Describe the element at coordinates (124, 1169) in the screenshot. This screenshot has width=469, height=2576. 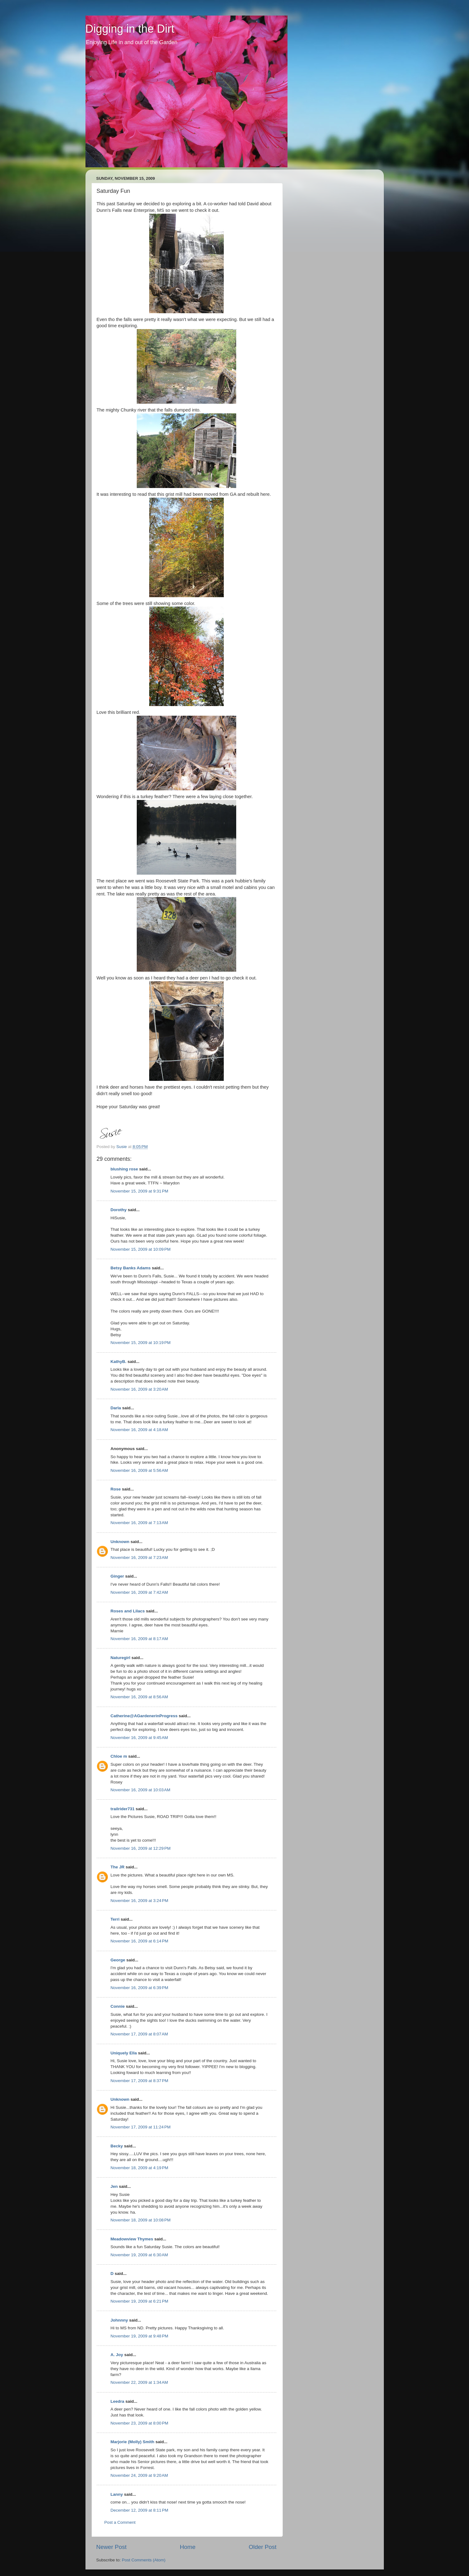
I see `blushing rose` at that location.